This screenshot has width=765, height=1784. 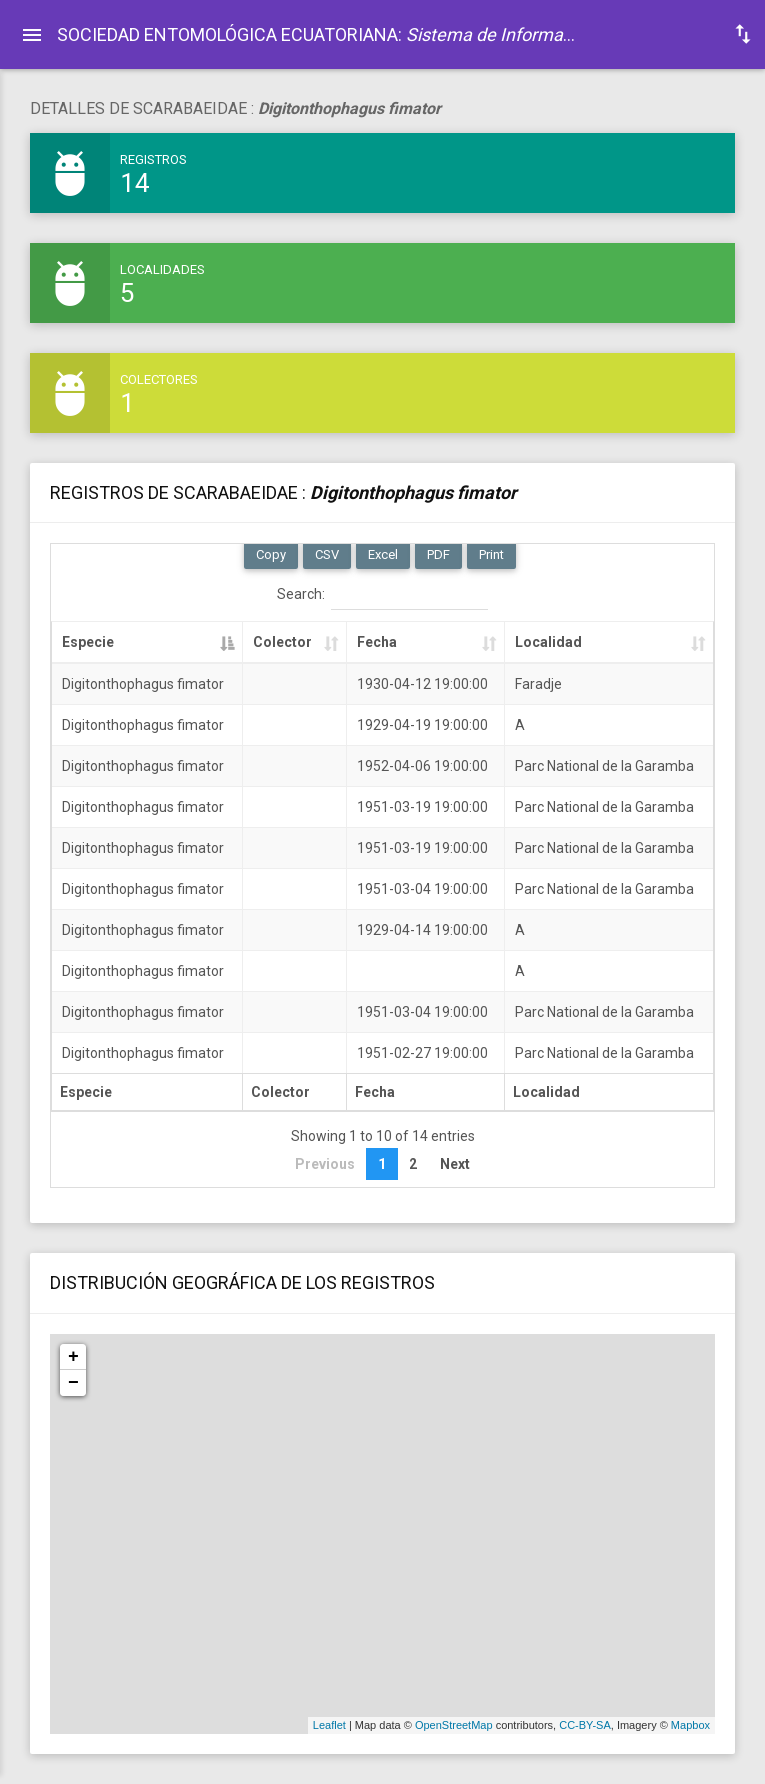 What do you see at coordinates (455, 1164) in the screenshot?
I see `Next` at bounding box center [455, 1164].